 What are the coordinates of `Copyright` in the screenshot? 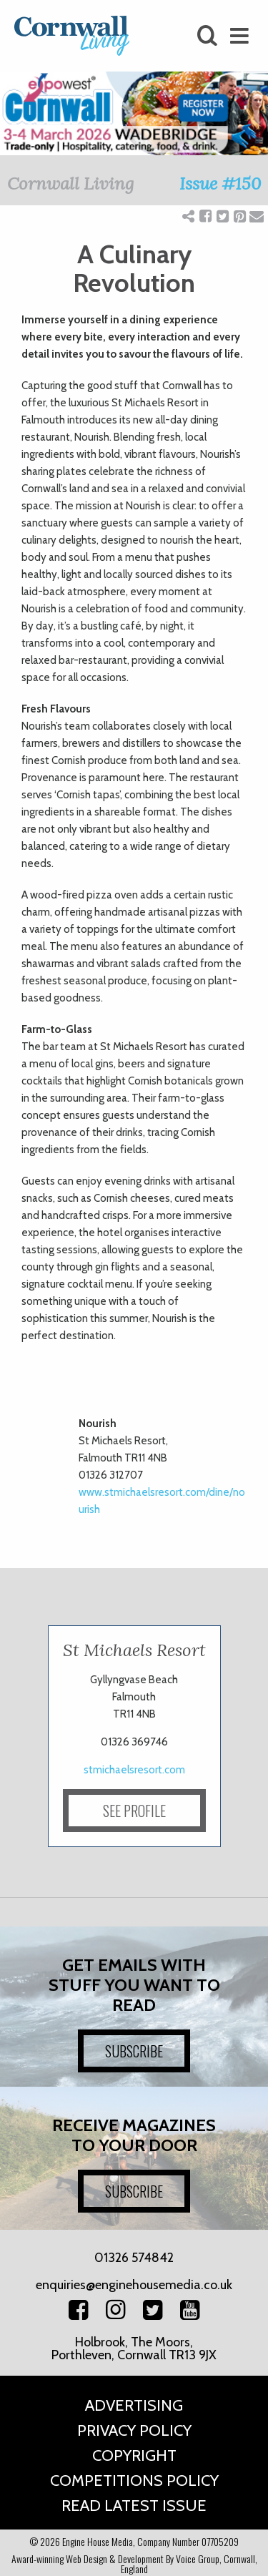 It's located at (134, 2455).